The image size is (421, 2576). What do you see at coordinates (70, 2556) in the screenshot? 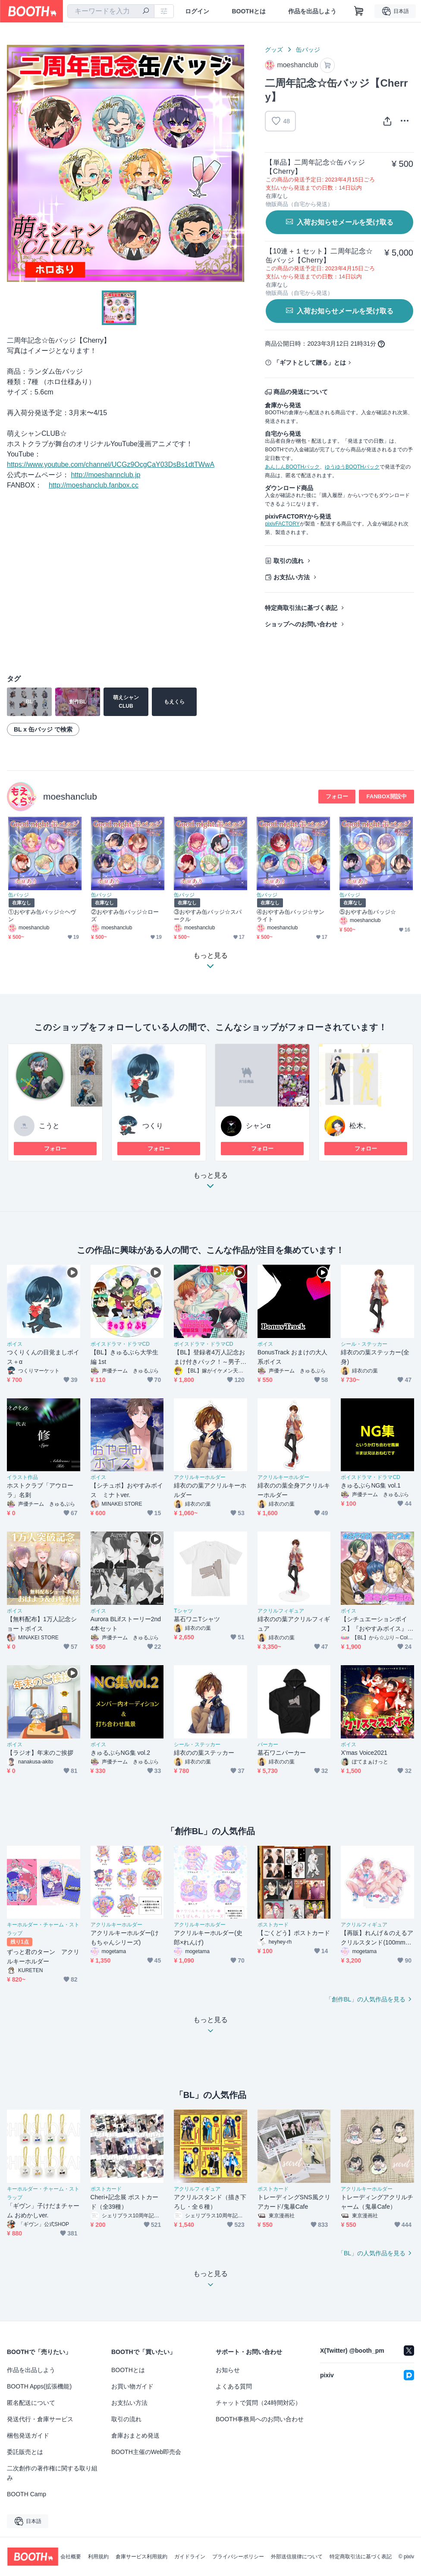
I see `会社概要` at bounding box center [70, 2556].